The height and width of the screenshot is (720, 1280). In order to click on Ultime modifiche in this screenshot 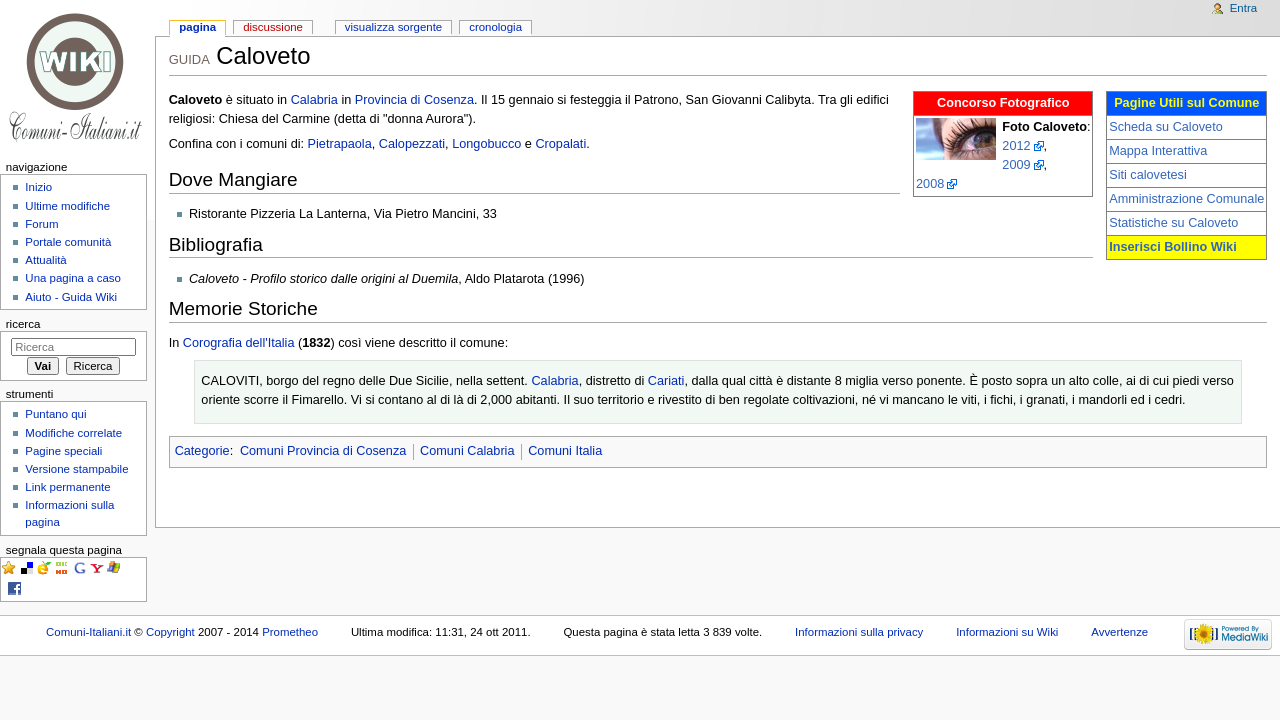, I will do `click(67, 206)`.